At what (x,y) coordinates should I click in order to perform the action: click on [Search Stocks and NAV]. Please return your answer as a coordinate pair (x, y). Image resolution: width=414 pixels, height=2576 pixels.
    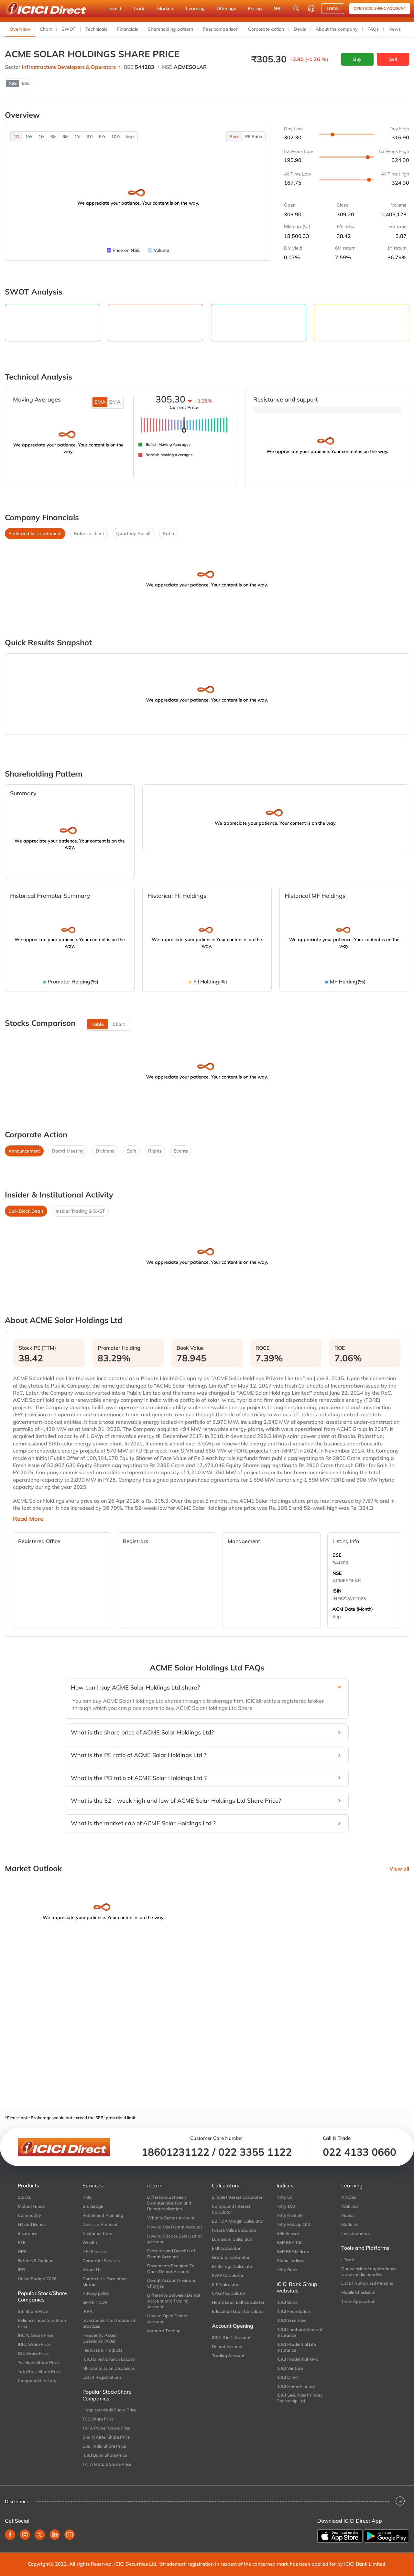
    Looking at the image, I should click on (296, 8).